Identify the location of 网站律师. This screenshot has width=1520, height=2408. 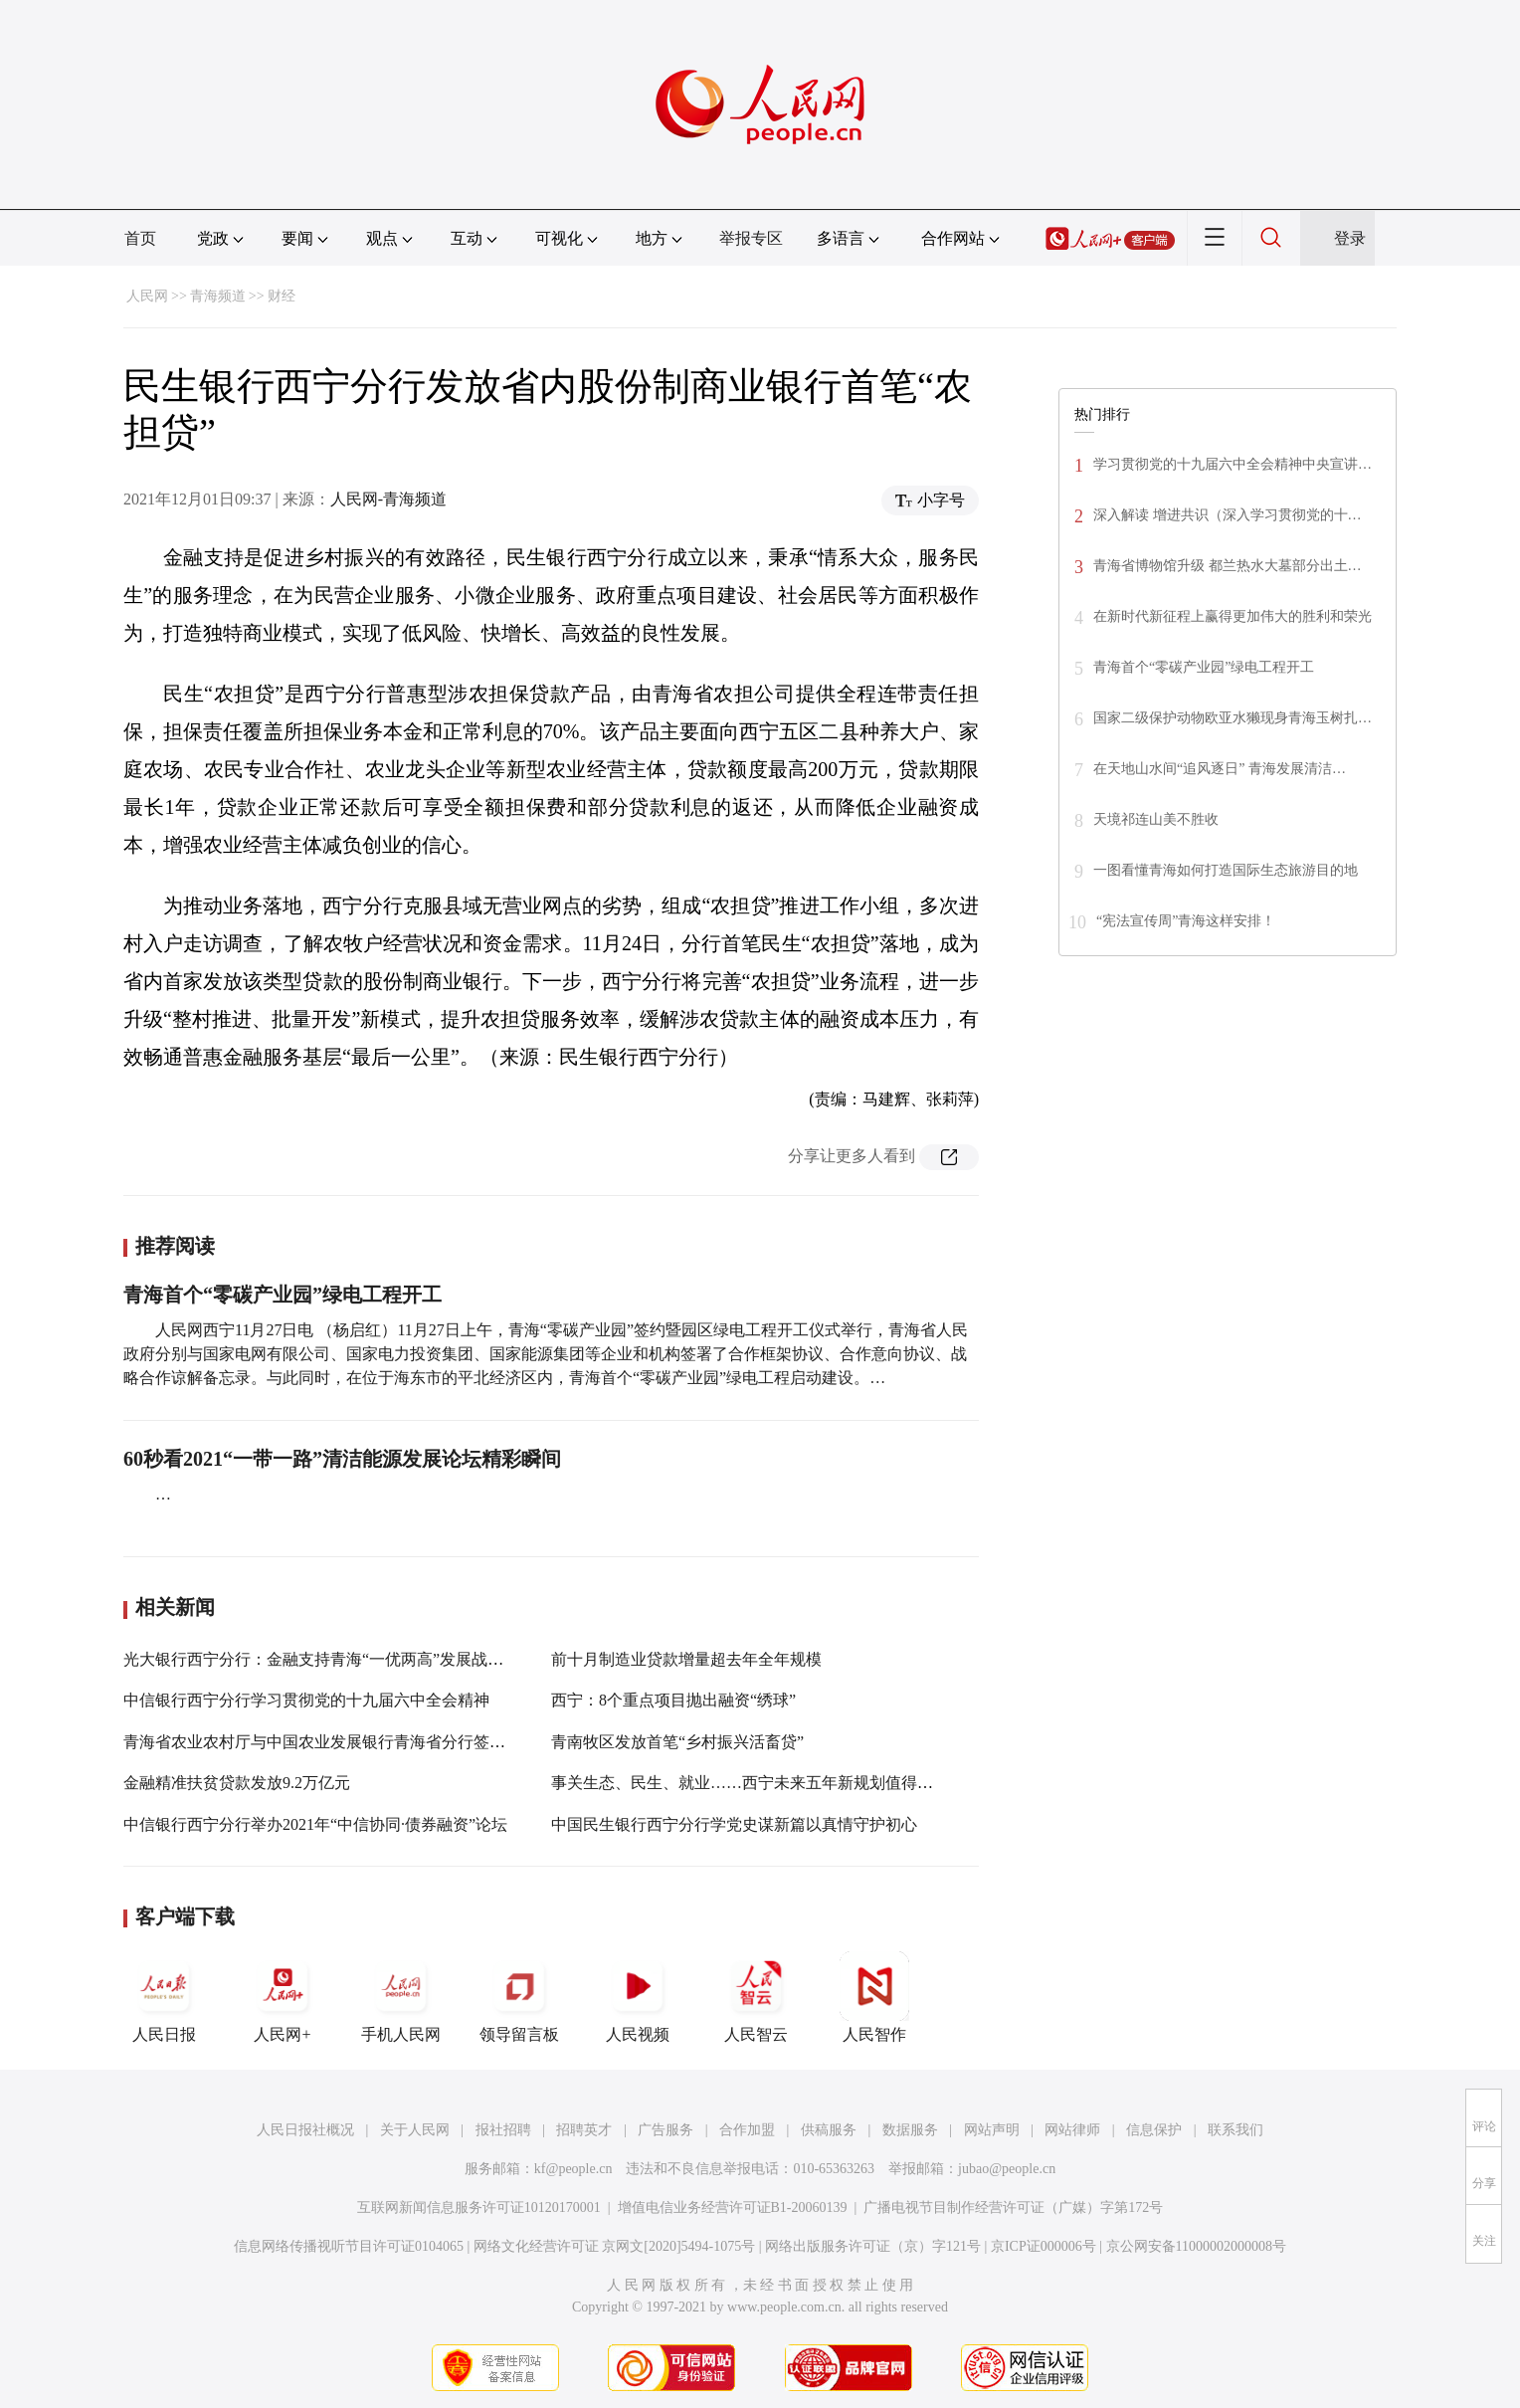
(1072, 2129).